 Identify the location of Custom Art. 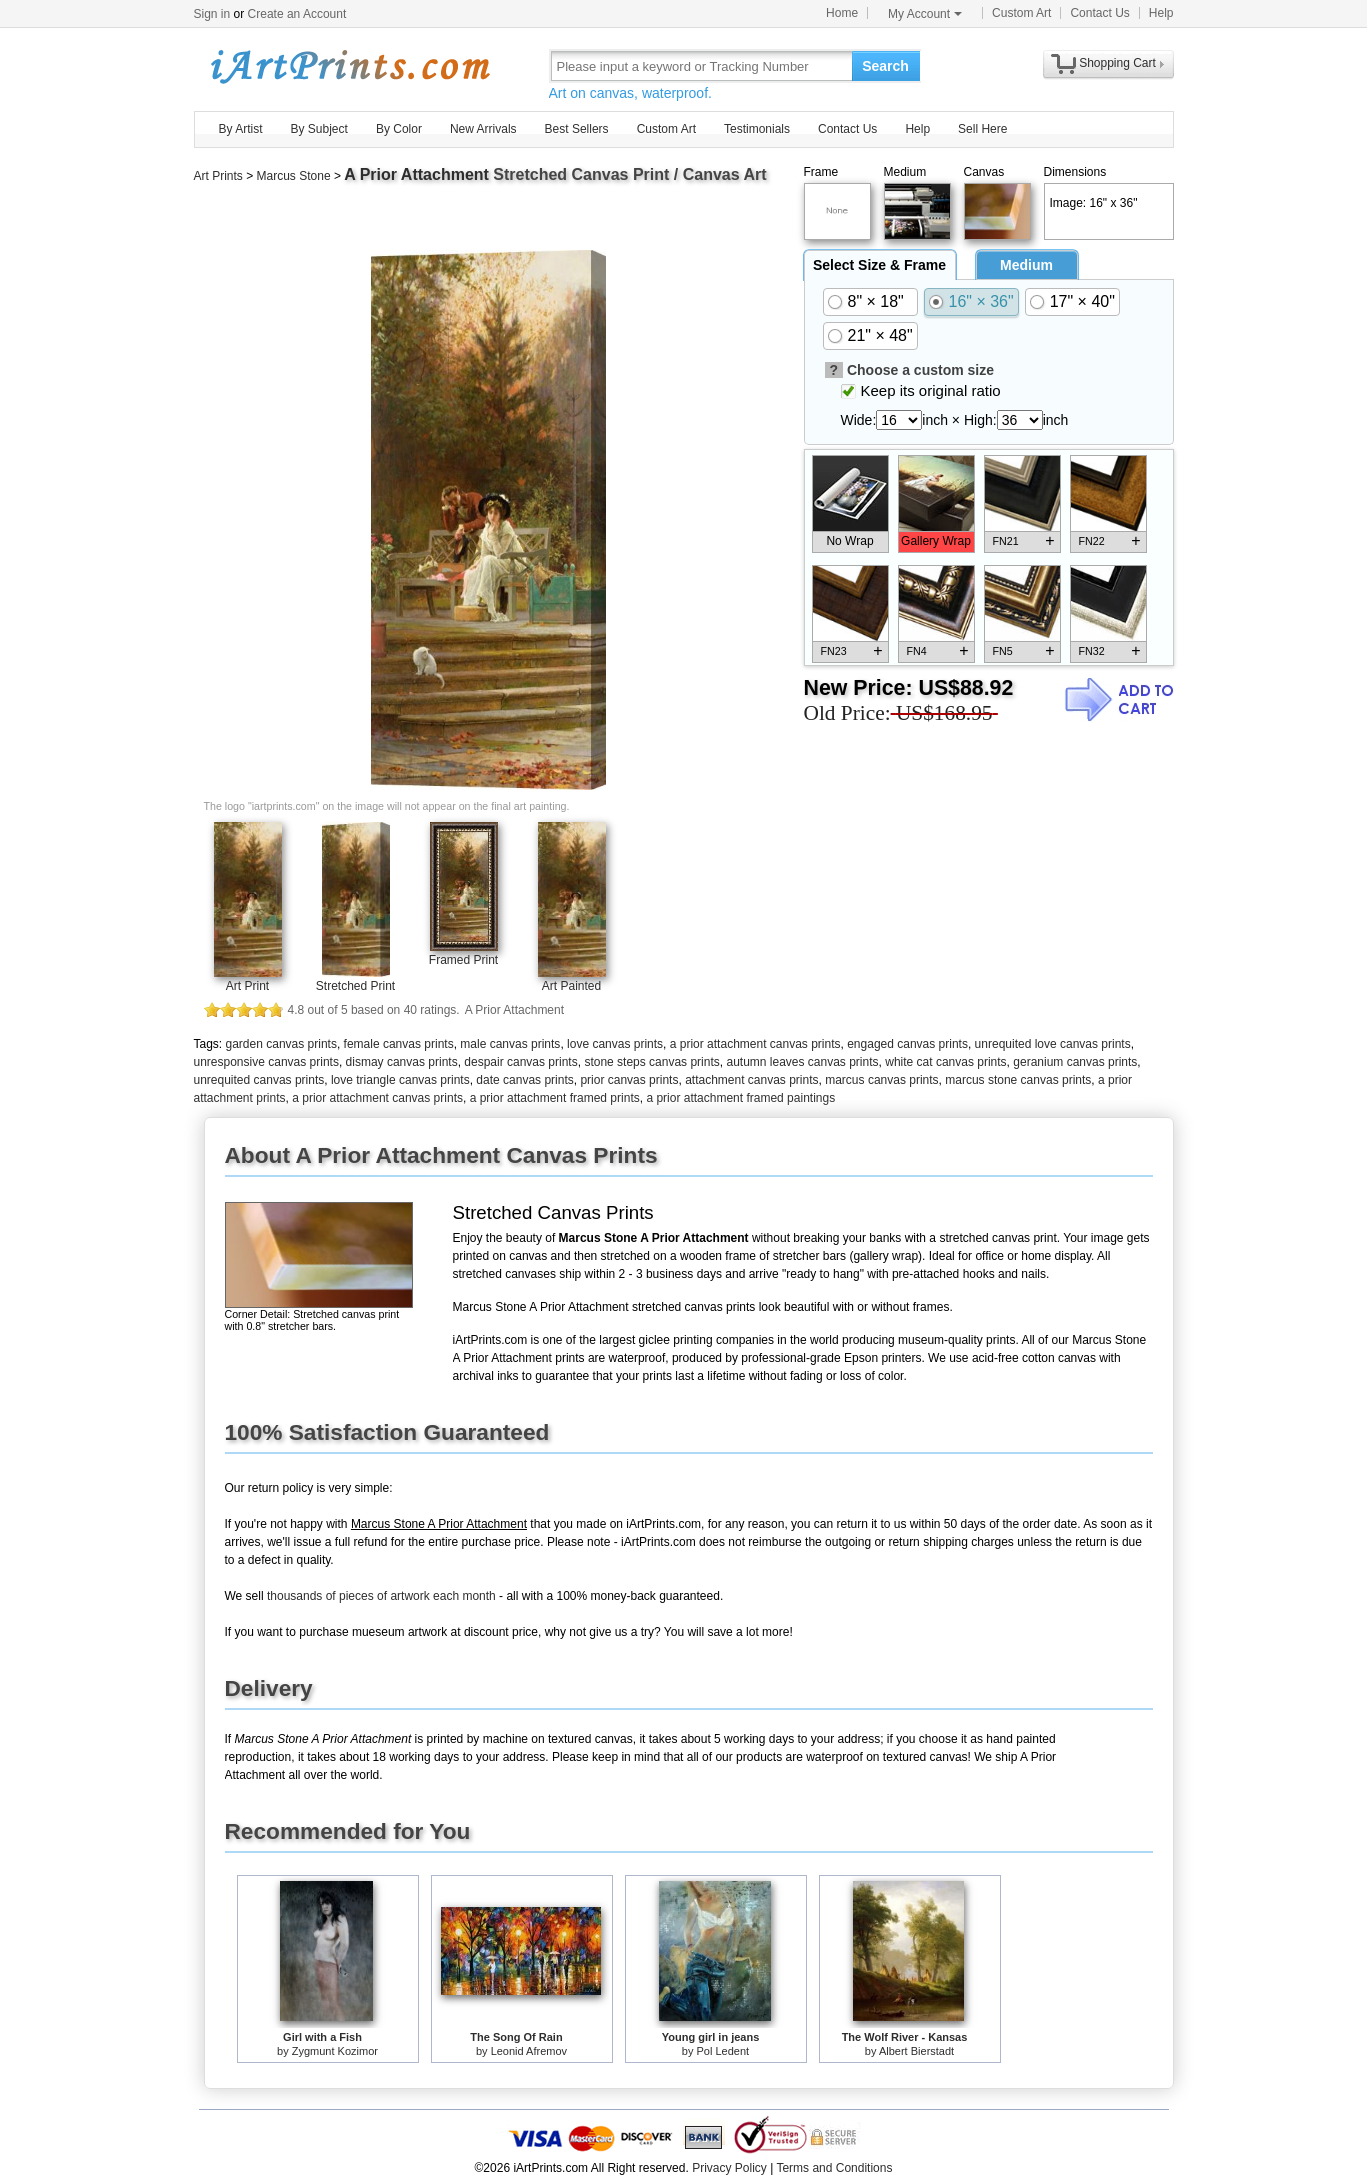
(1021, 13).